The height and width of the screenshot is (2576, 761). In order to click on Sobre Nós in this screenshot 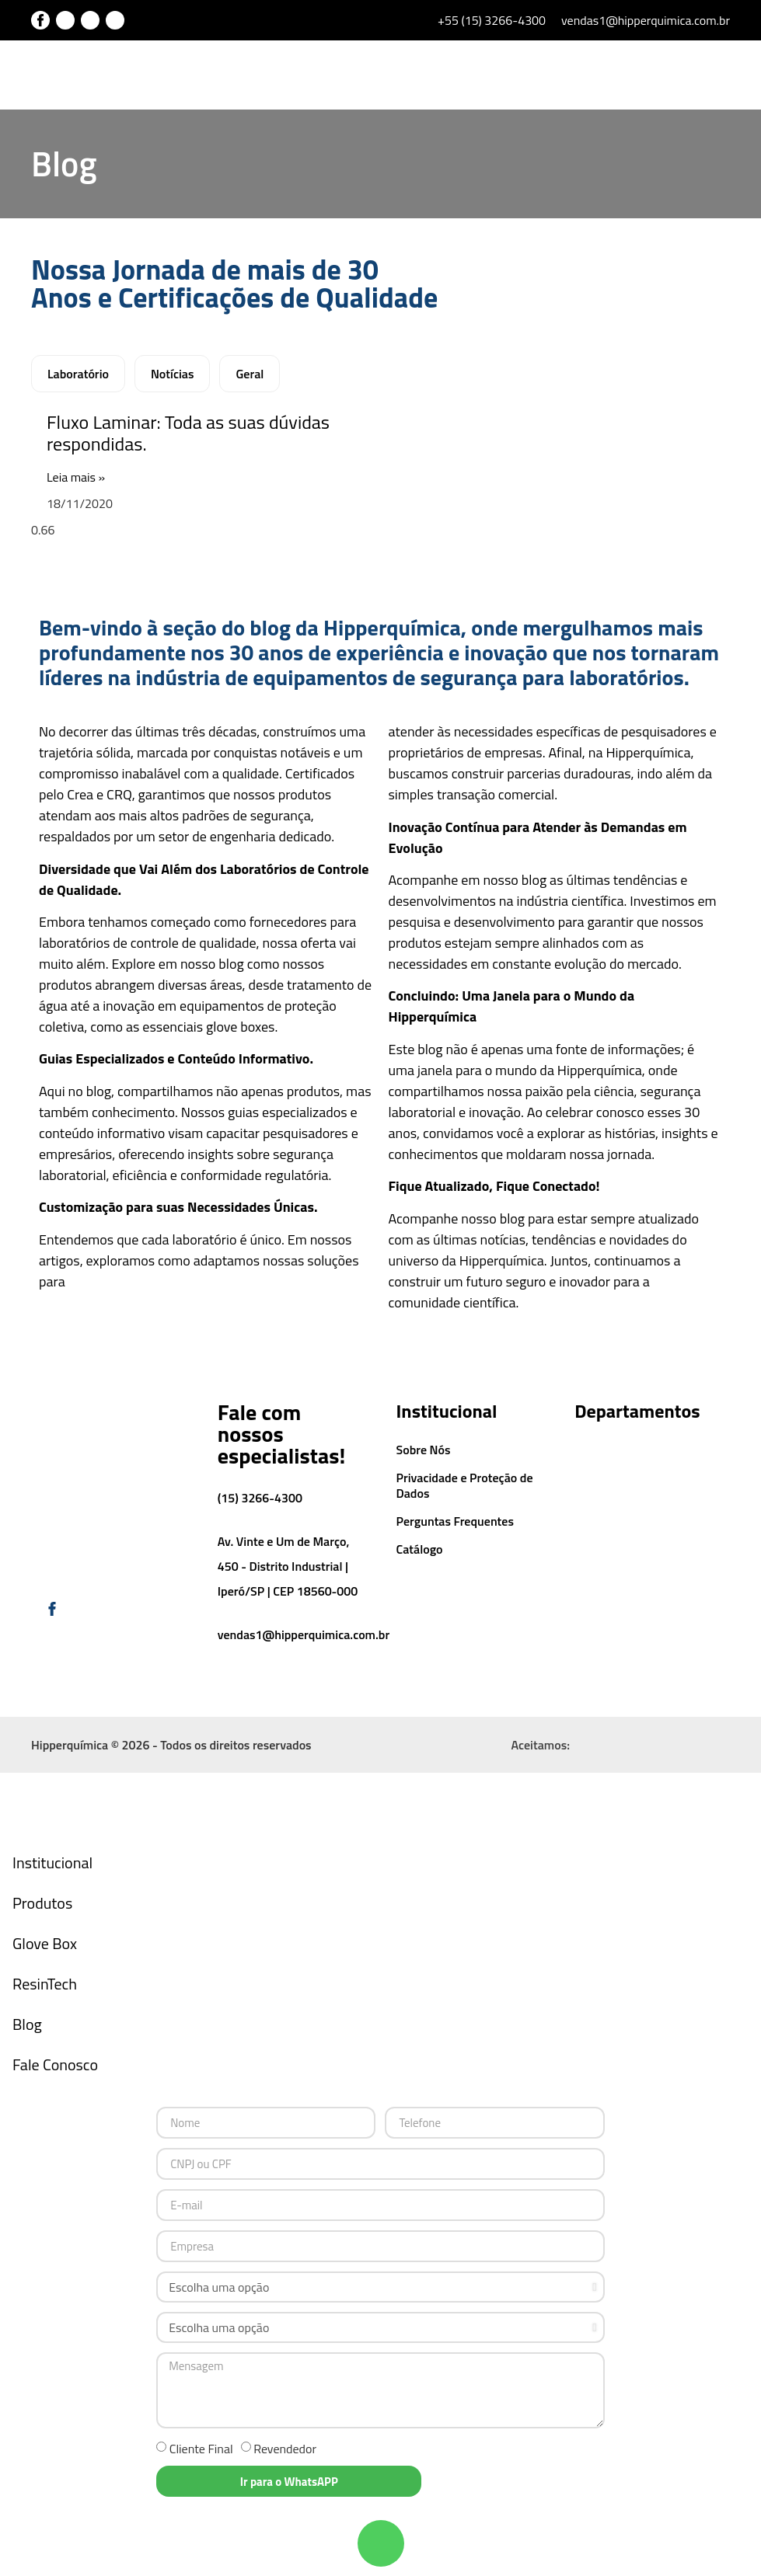, I will do `click(423, 1451)`.